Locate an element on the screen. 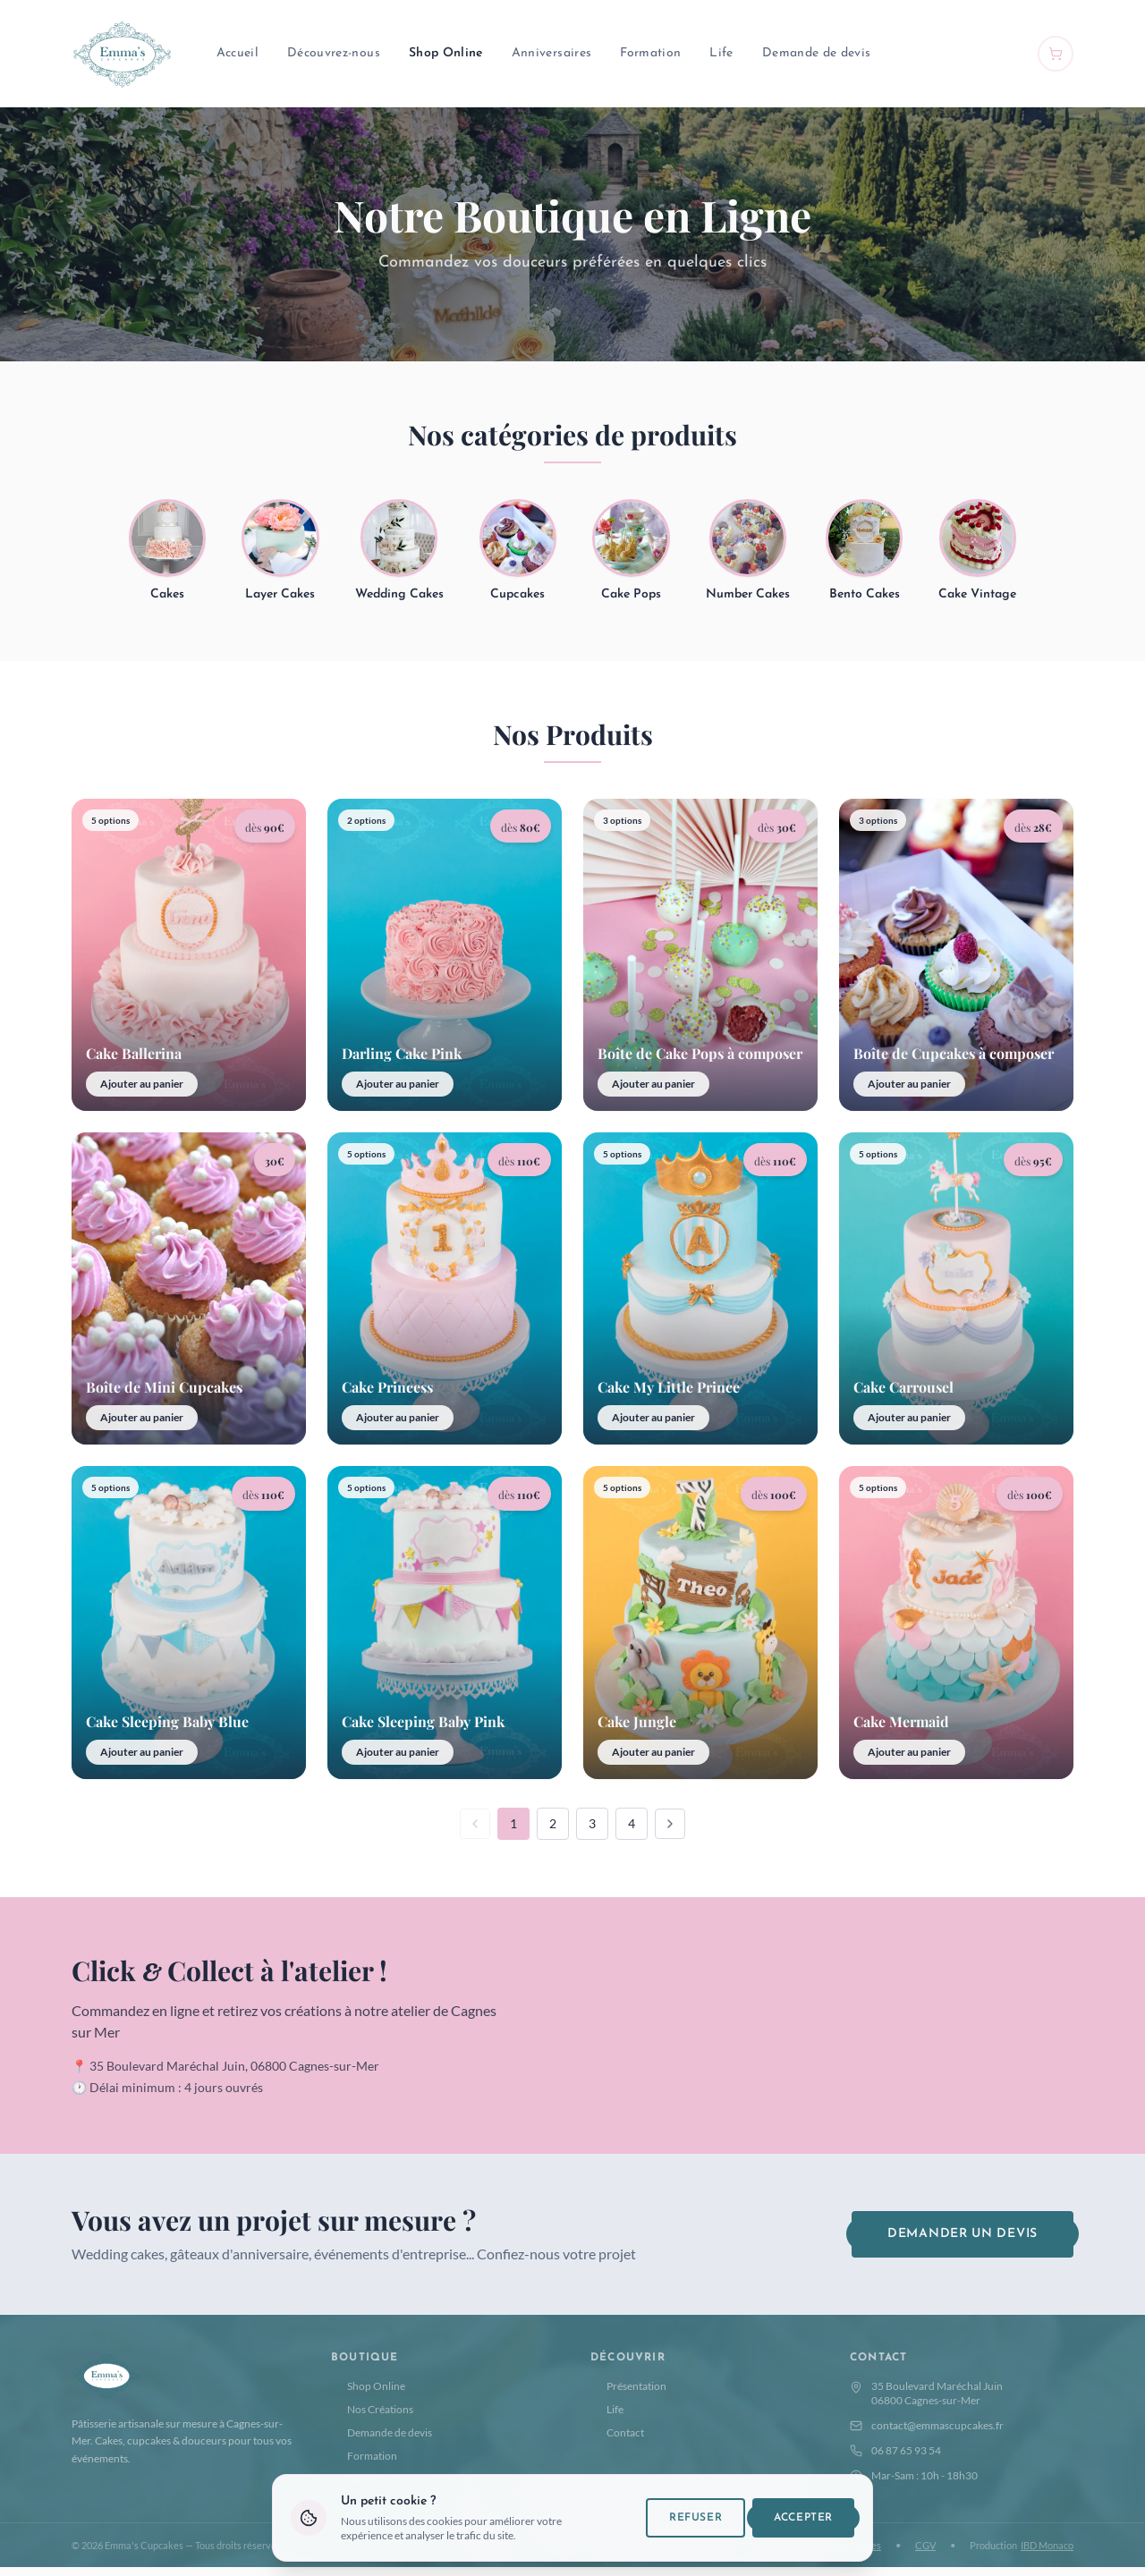 Image resolution: width=1145 pixels, height=2576 pixels. CGV is located at coordinates (925, 2553).